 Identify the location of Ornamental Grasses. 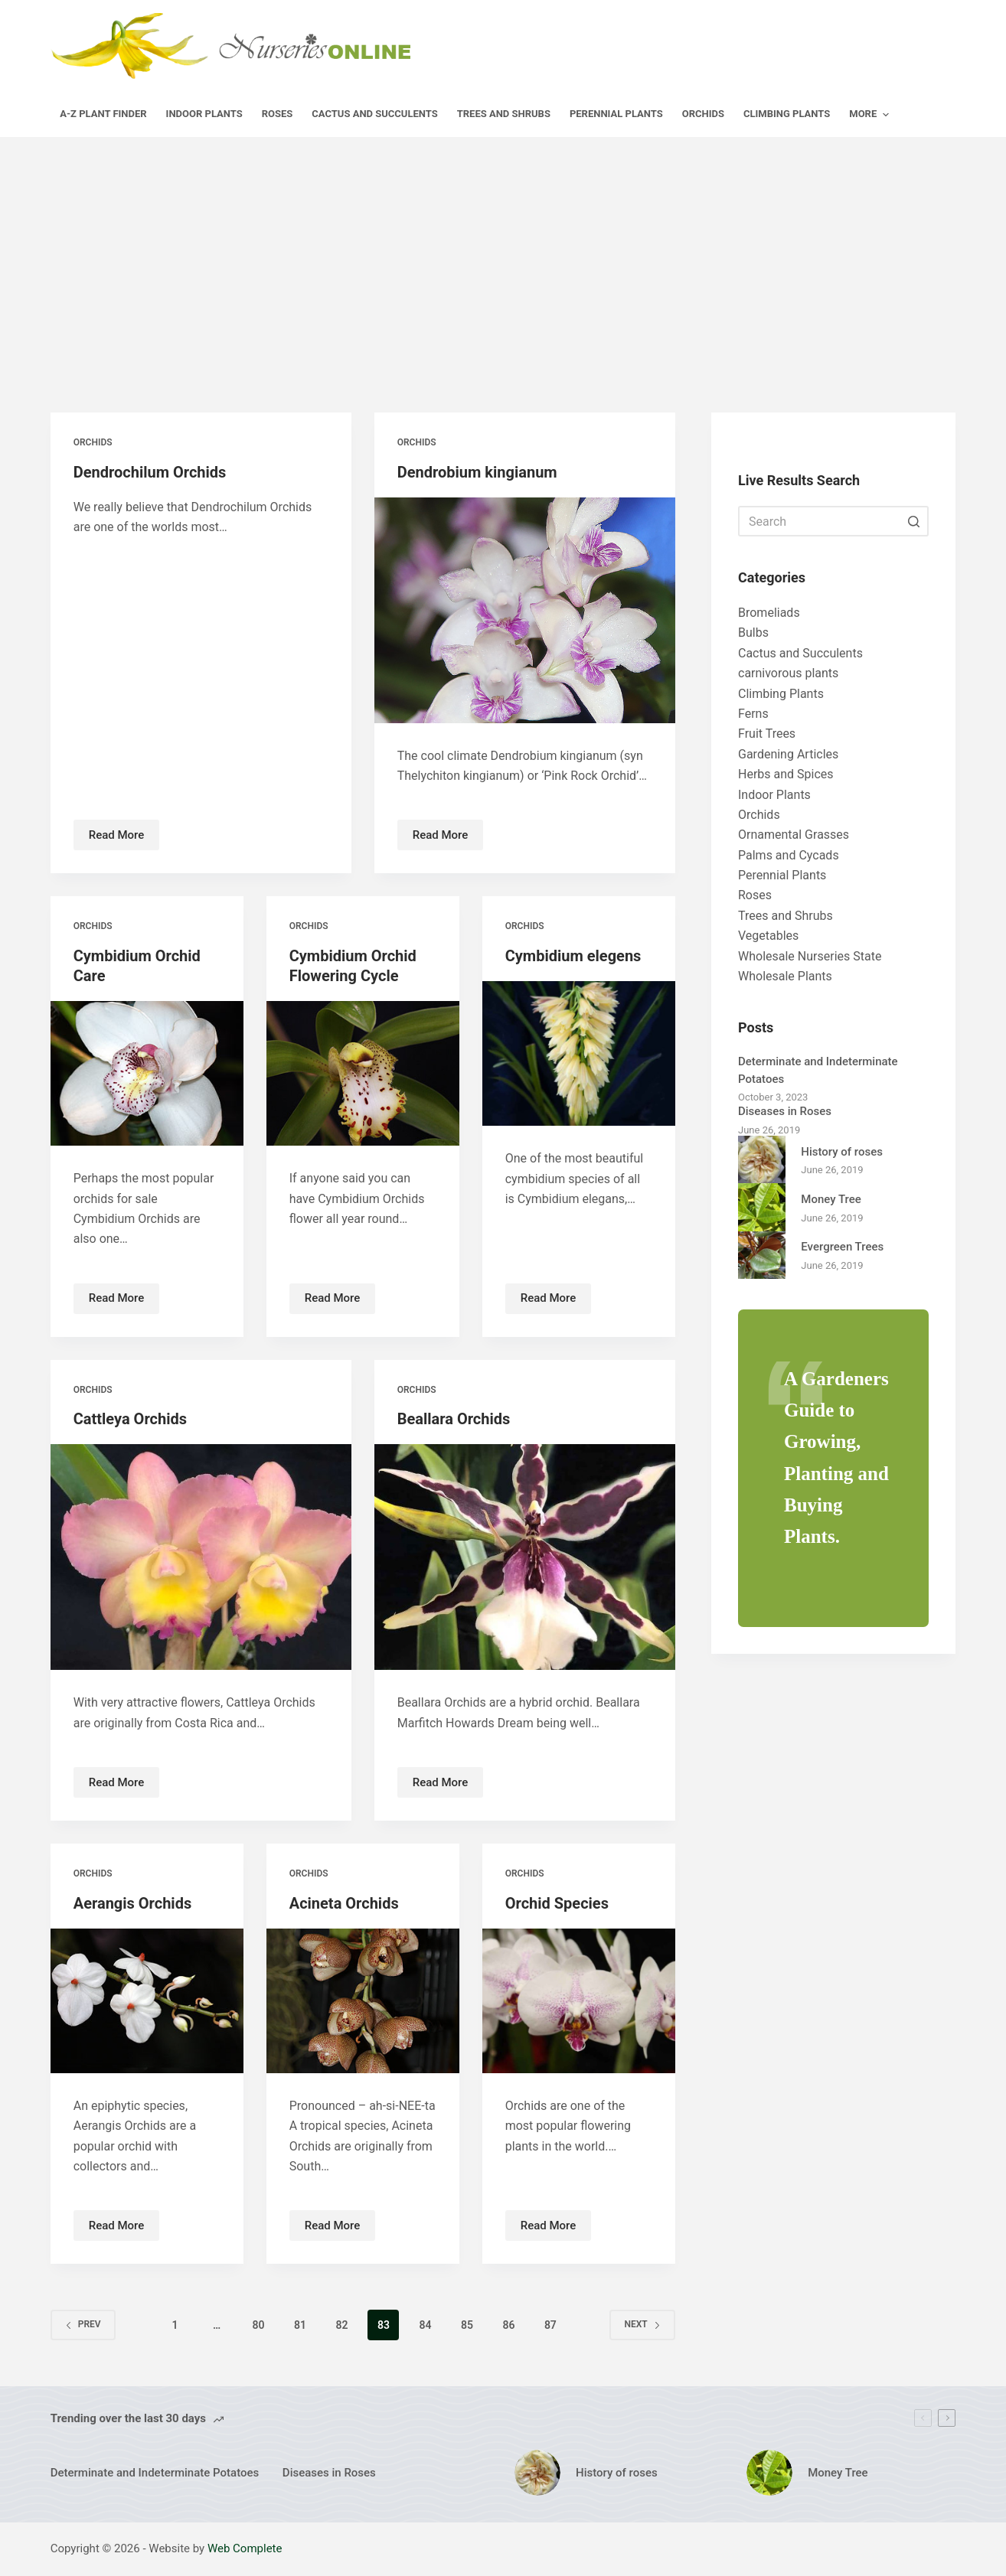
(793, 834).